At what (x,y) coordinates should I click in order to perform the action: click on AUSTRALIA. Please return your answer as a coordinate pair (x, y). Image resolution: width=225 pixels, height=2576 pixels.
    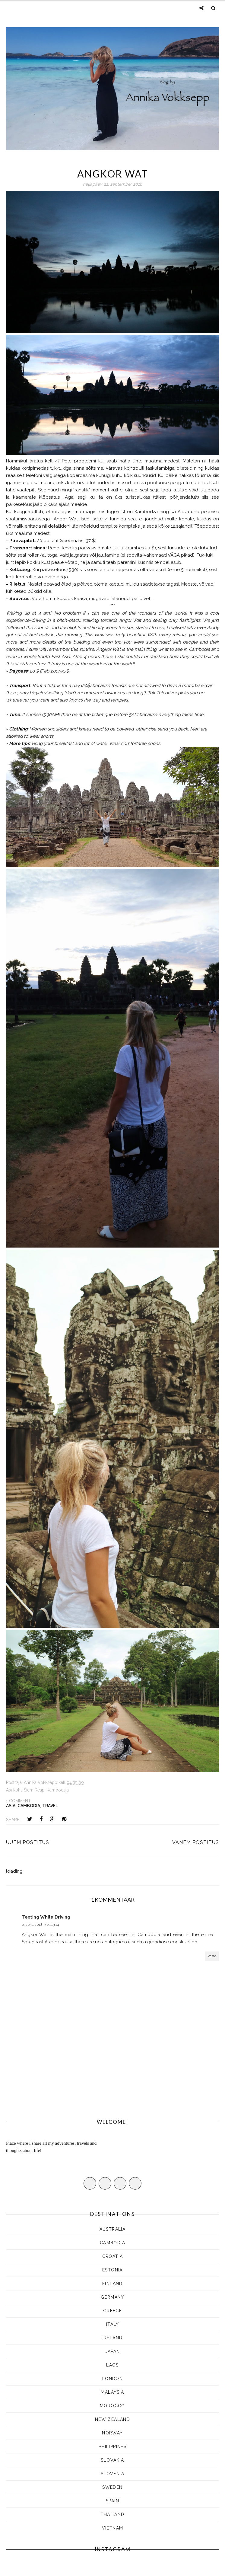
    Looking at the image, I should click on (113, 2229).